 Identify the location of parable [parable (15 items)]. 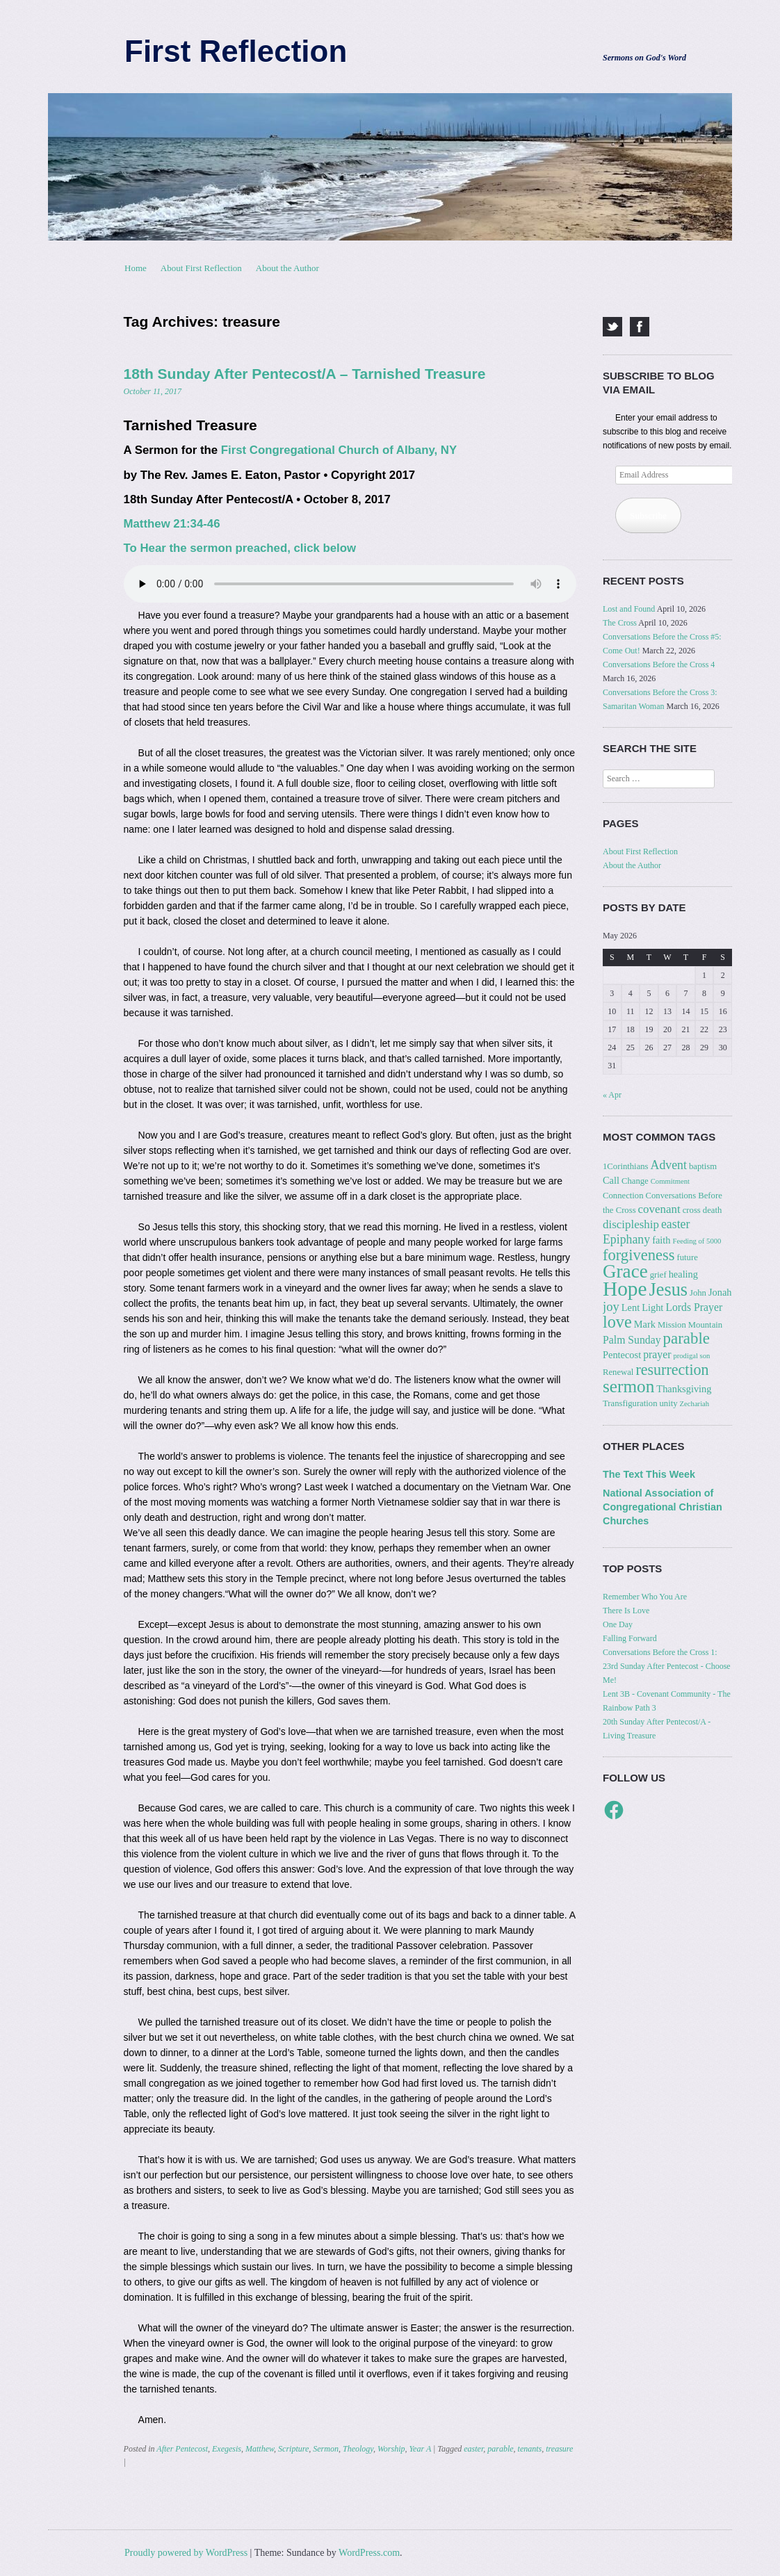
(686, 1338).